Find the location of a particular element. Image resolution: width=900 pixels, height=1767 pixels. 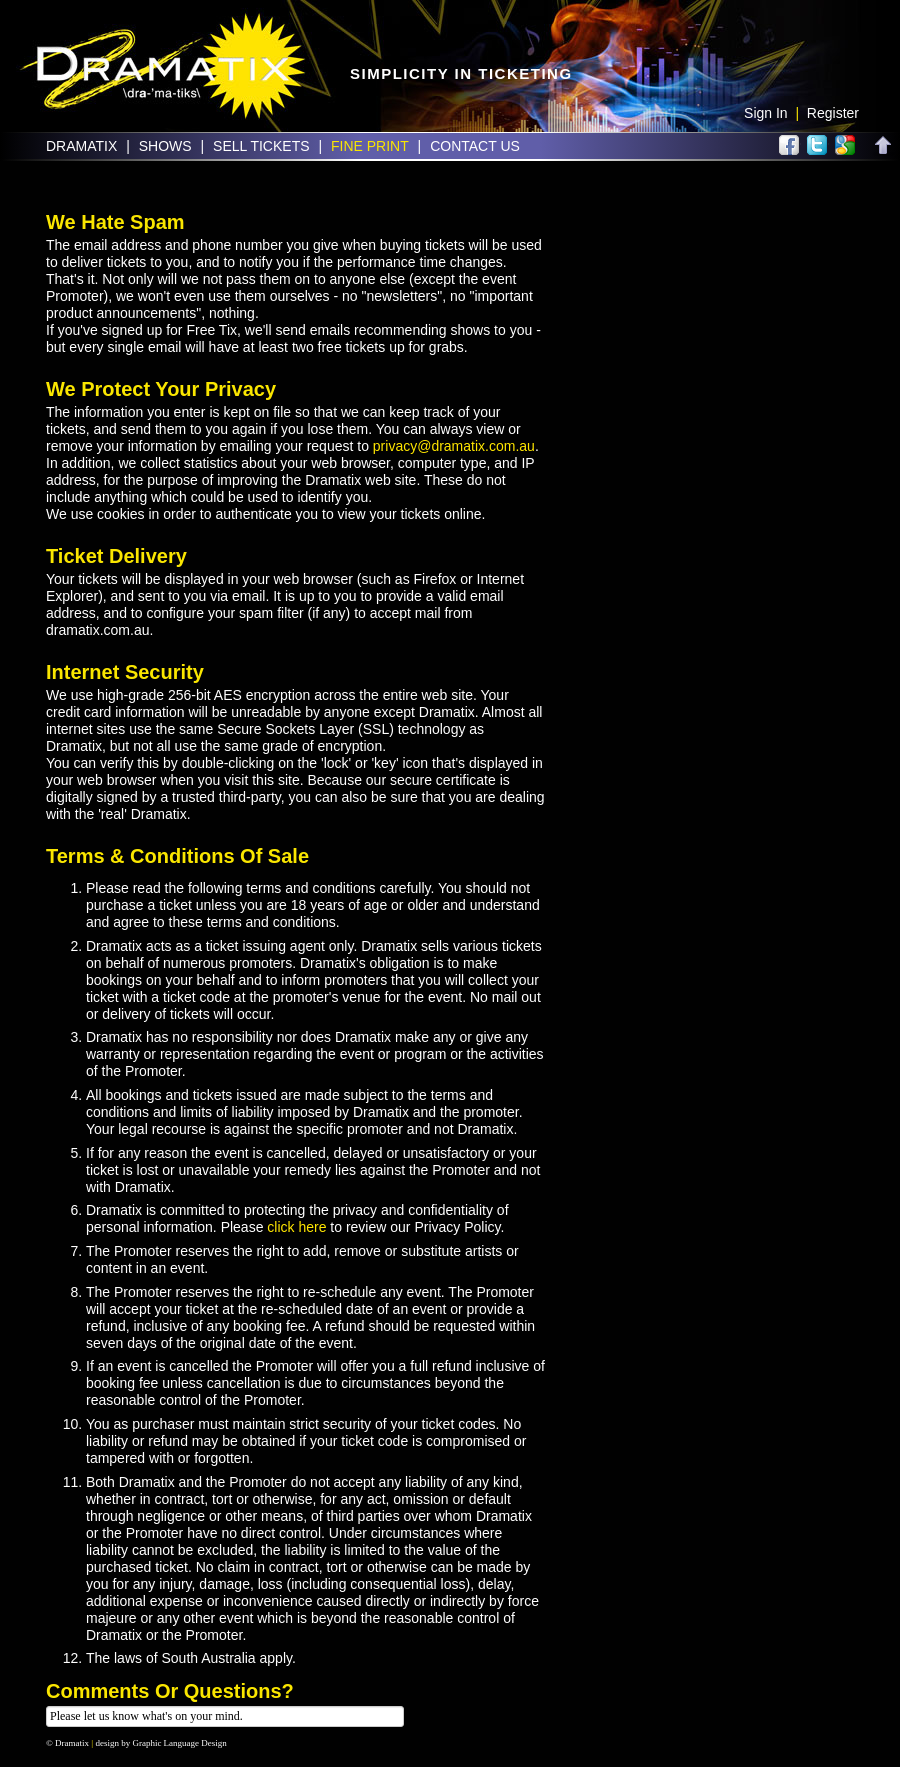

Fine Print is located at coordinates (370, 146).